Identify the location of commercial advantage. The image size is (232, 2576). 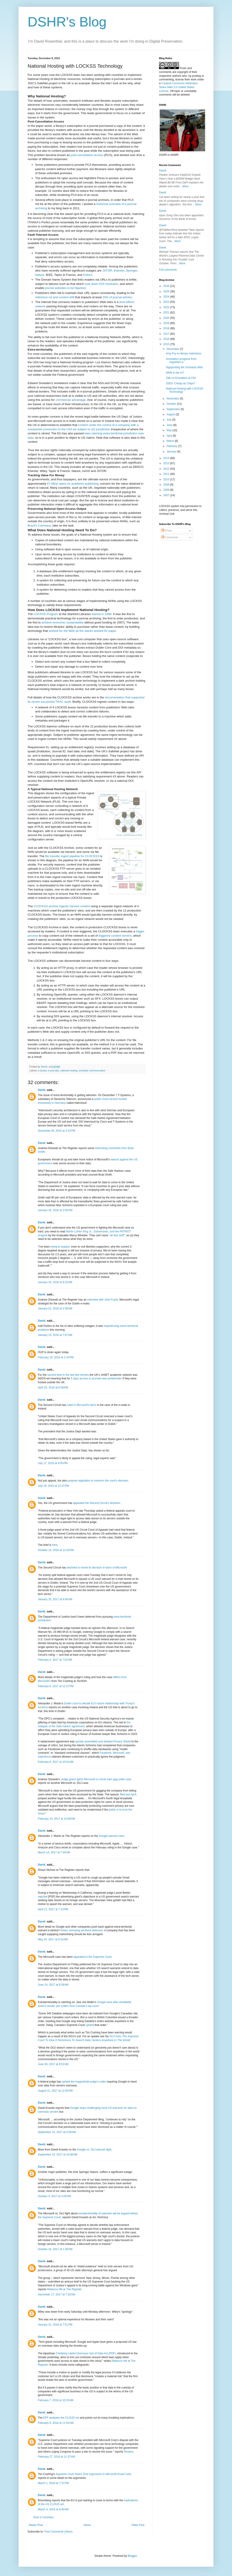
(71, 400).